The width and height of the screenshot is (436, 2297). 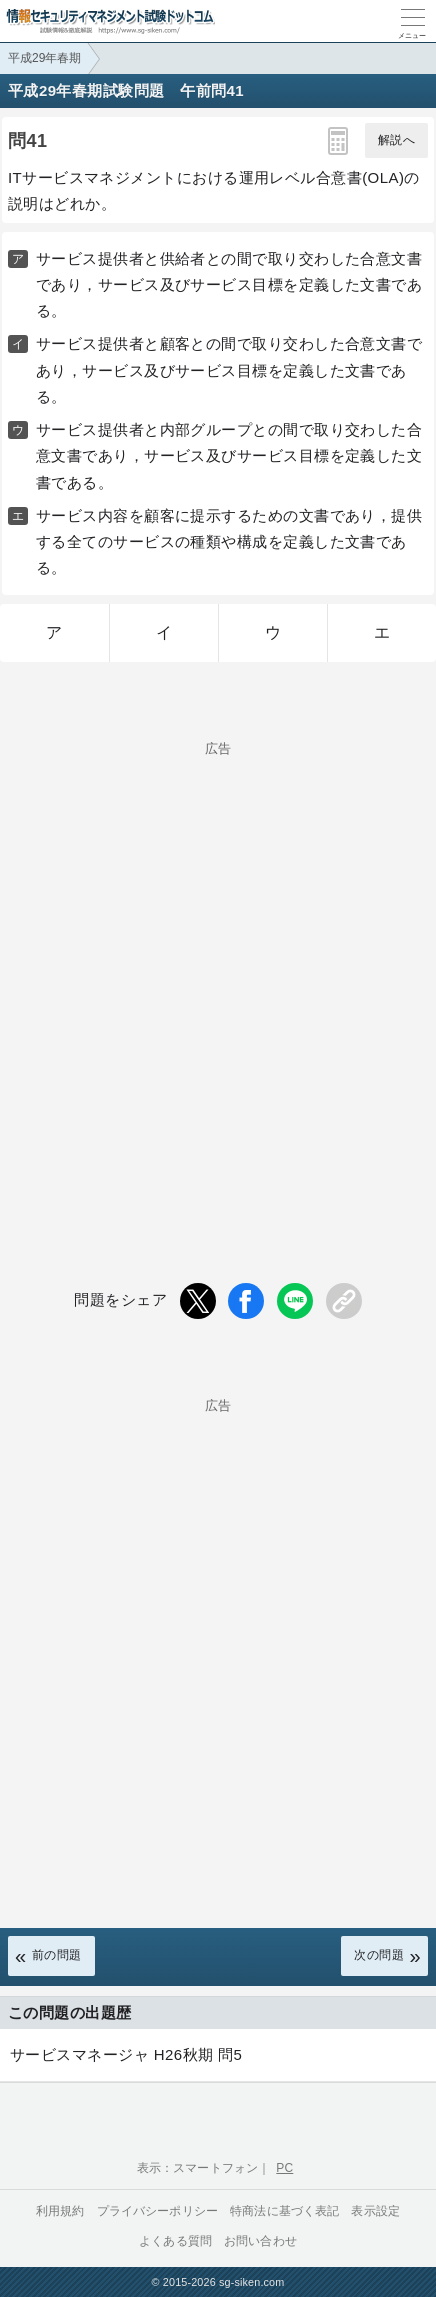 I want to click on サービスマネージャ H26秋期 問5, so click(x=126, y=2054).